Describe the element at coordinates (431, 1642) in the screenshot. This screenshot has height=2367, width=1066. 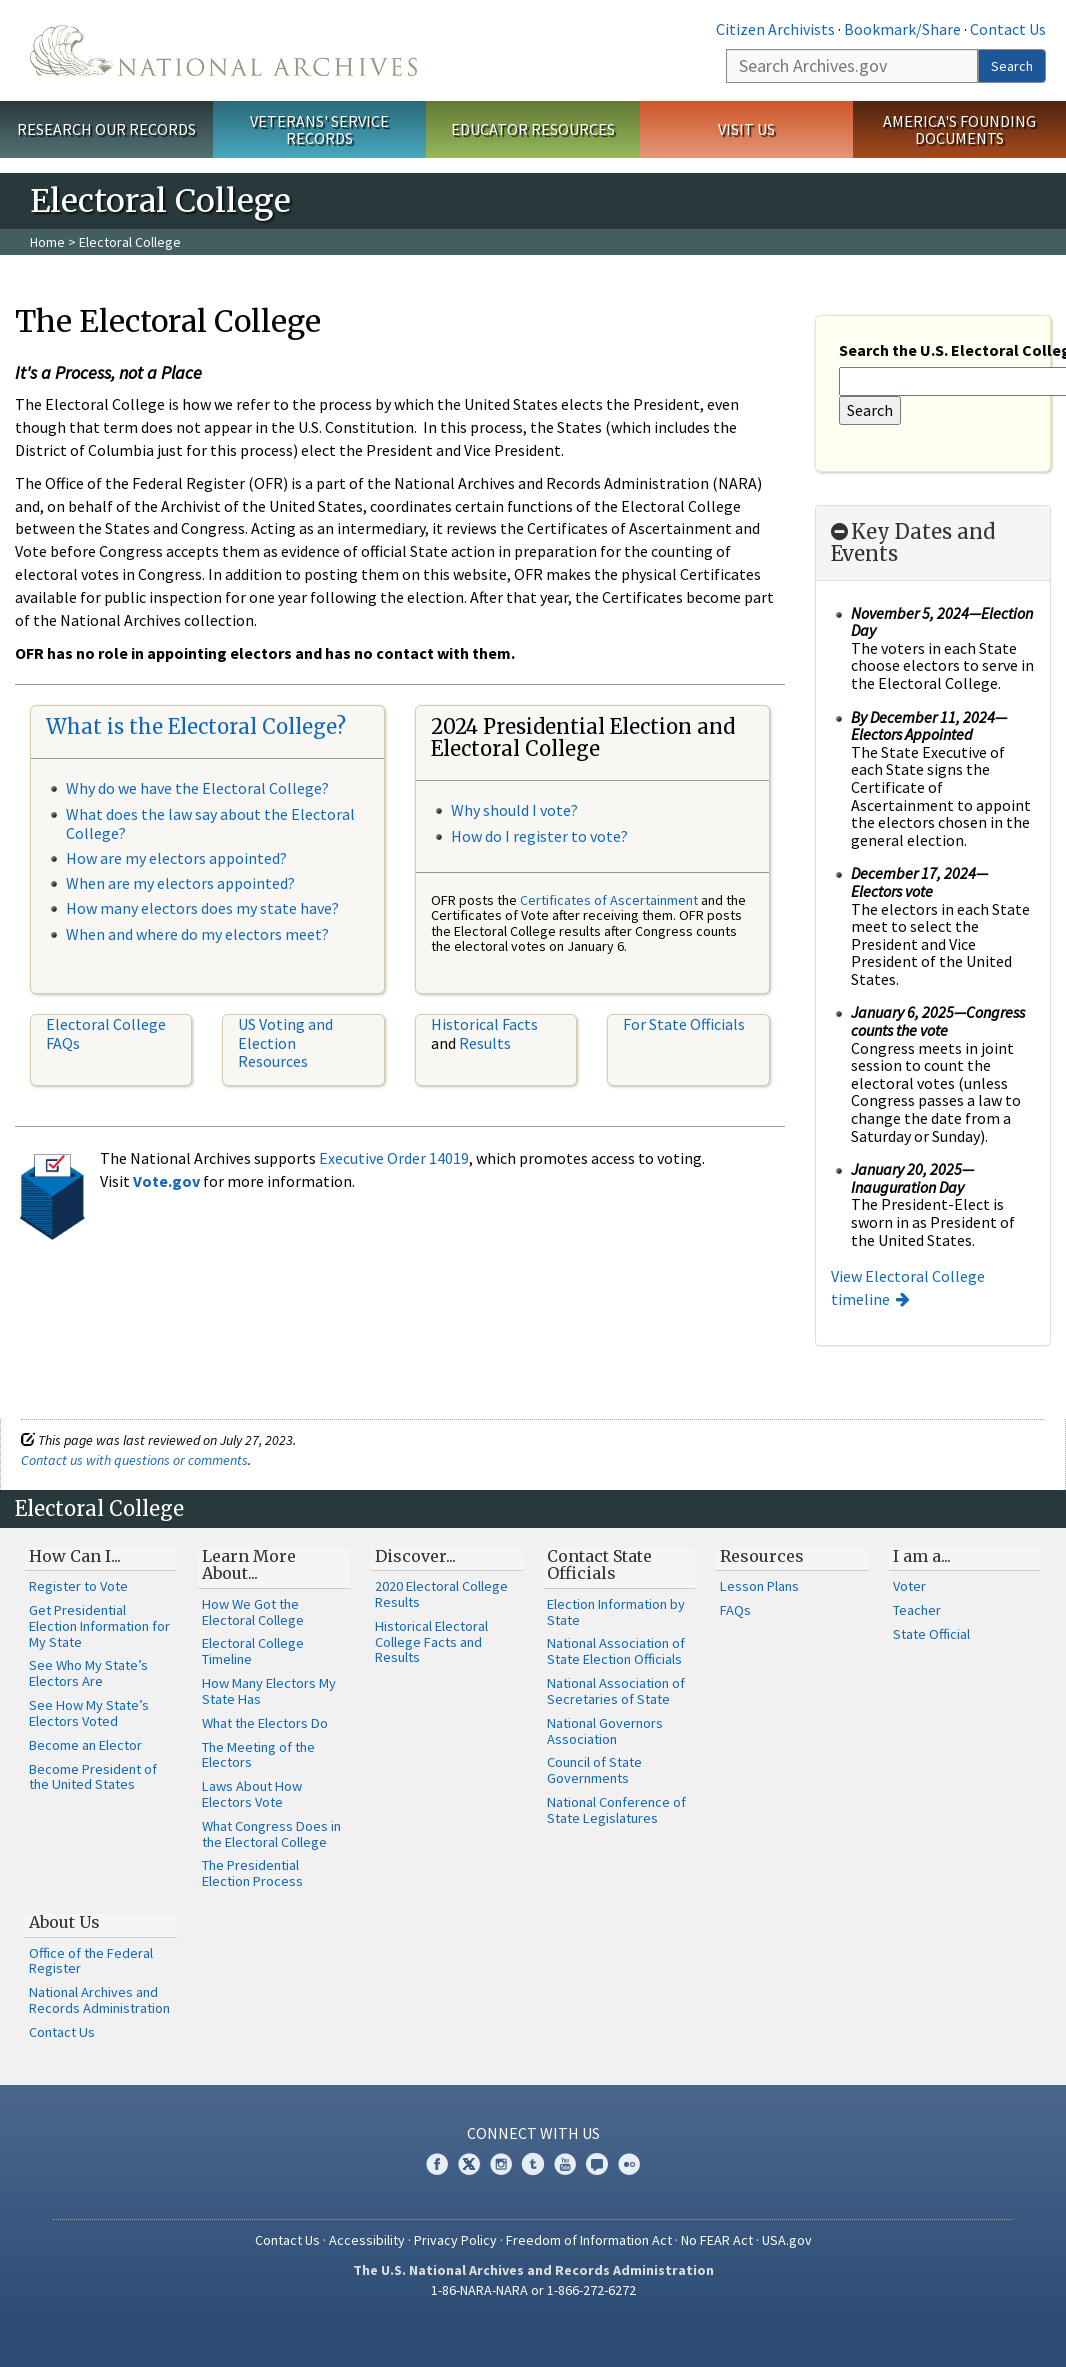
I see `Historical Electoral College Facts and Results` at that location.